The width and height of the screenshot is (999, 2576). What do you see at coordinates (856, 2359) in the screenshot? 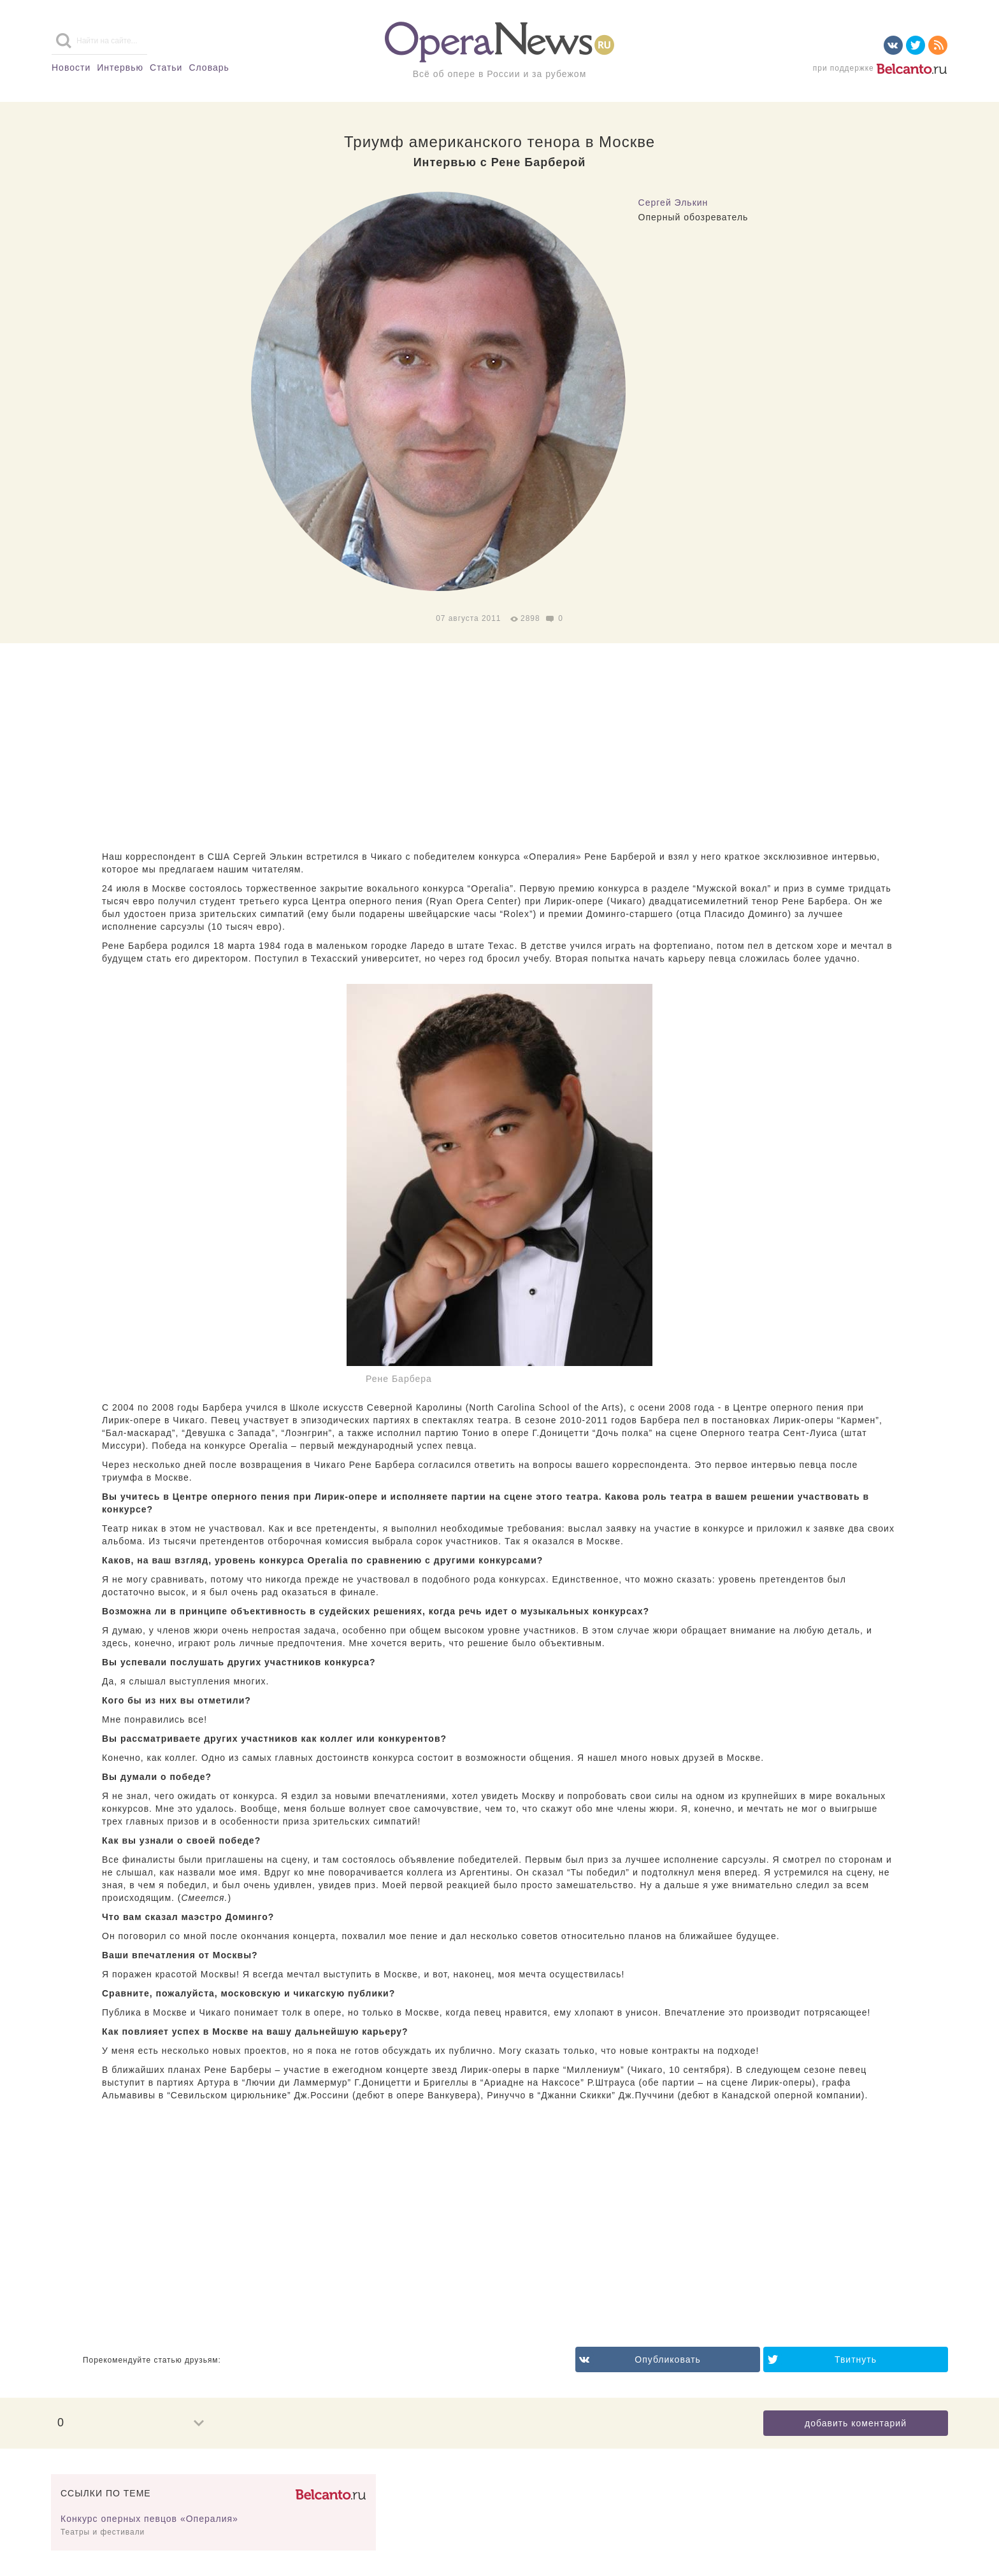
I see `Твитнуть` at bounding box center [856, 2359].